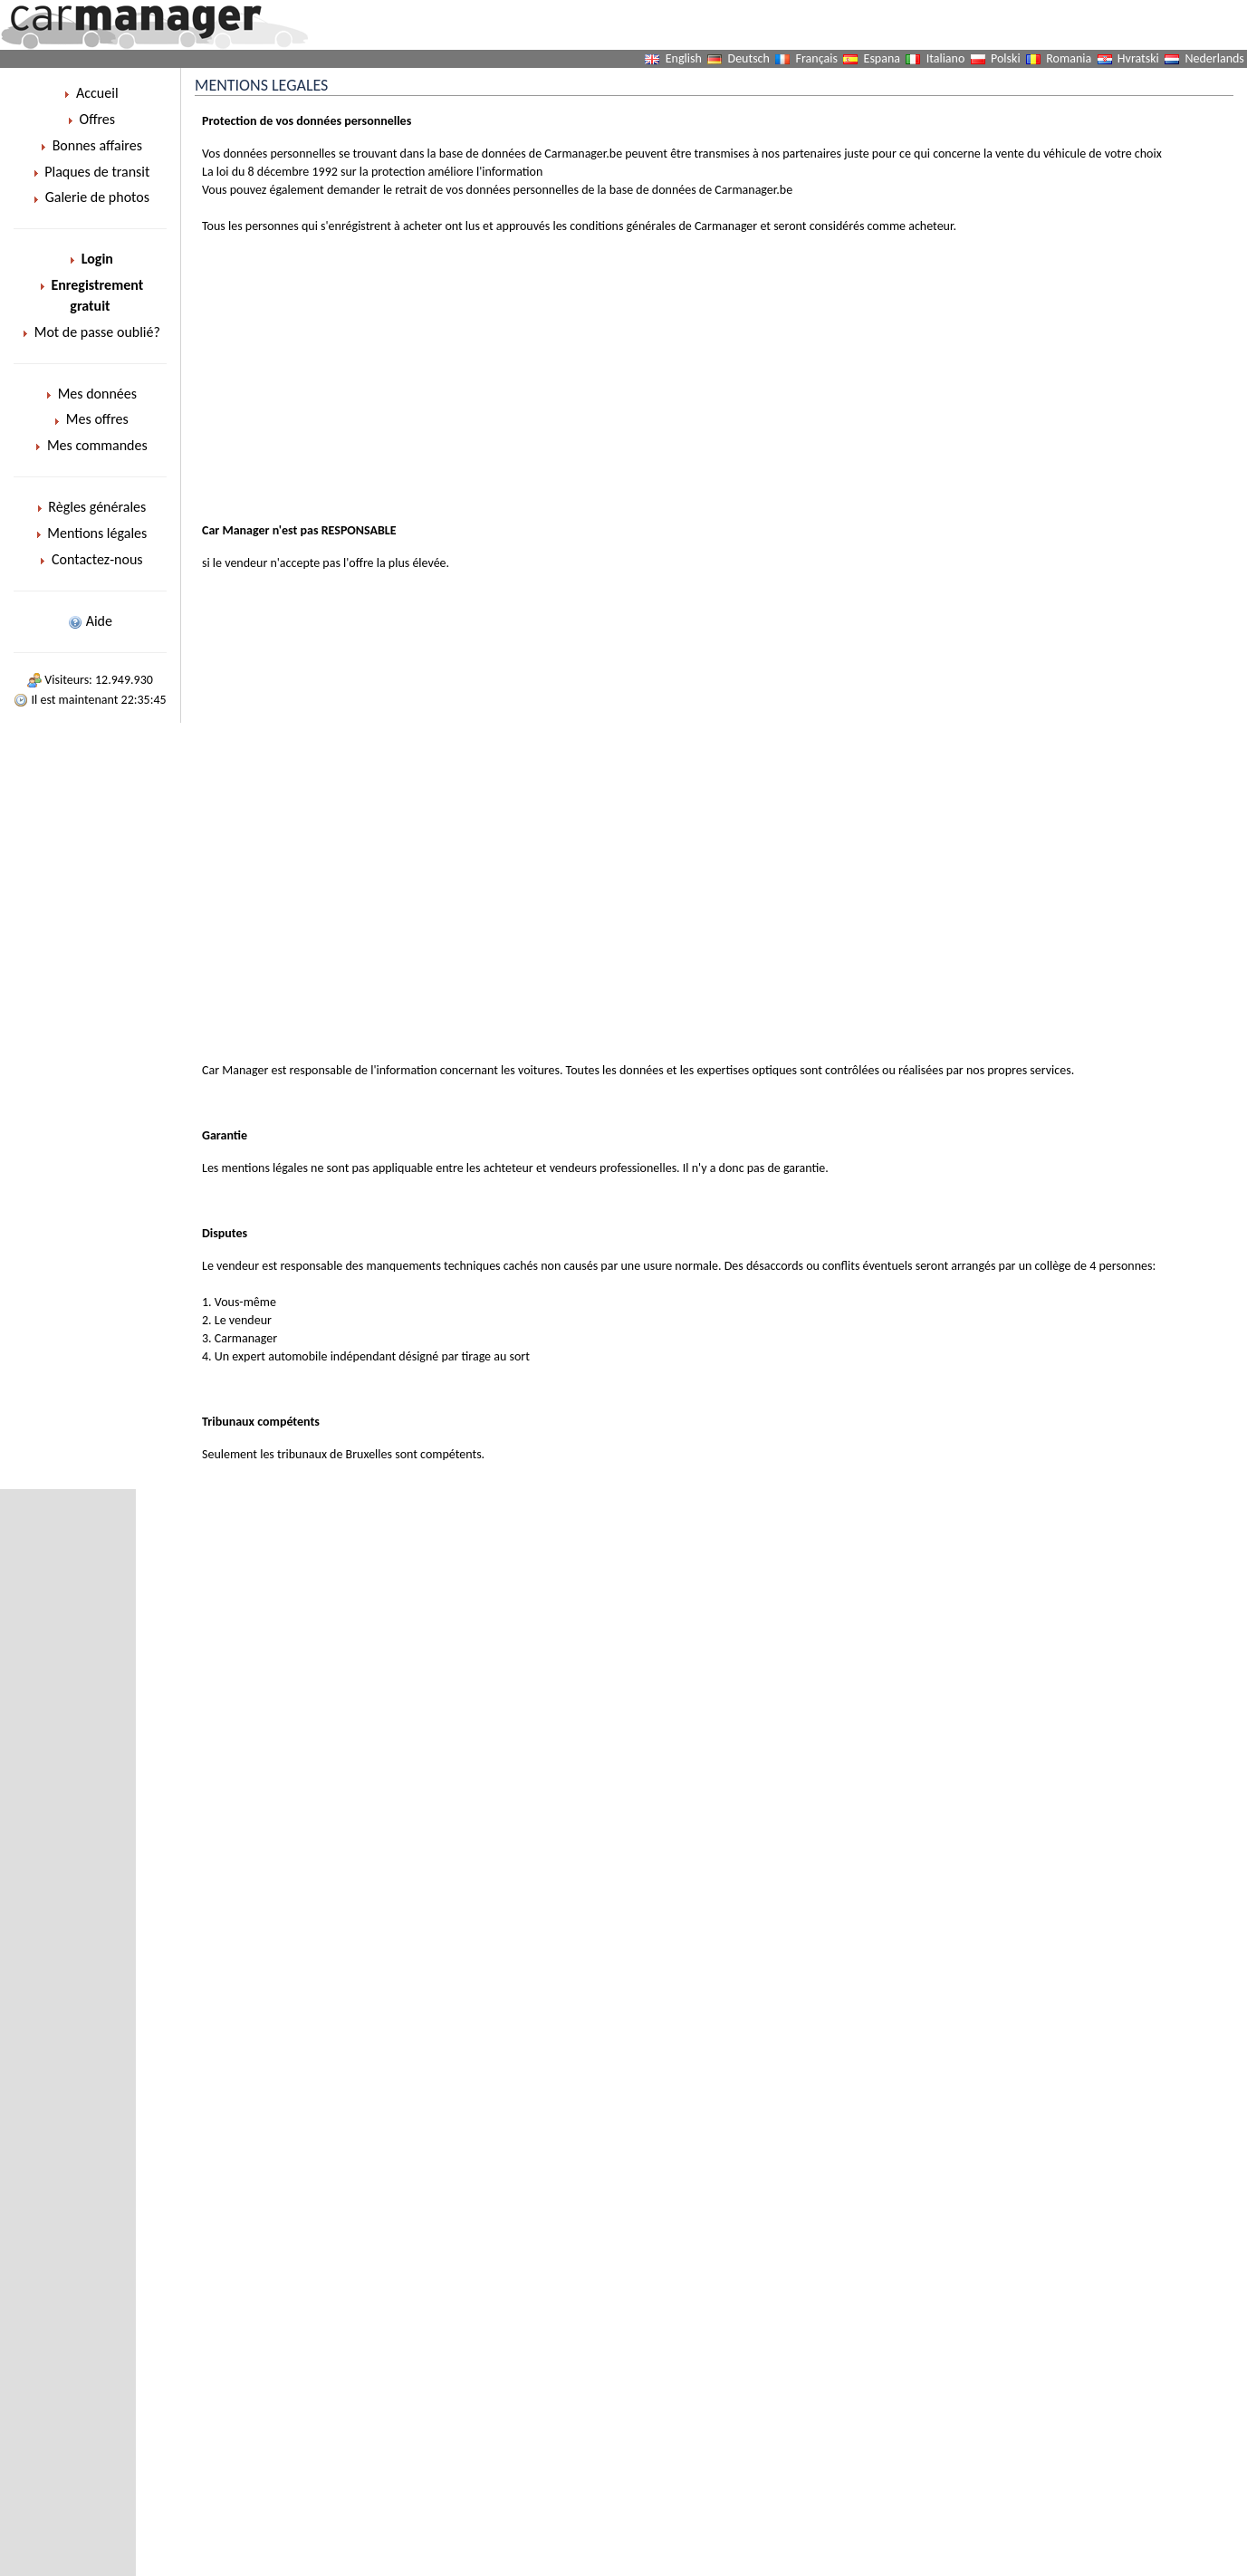  Describe the element at coordinates (90, 445) in the screenshot. I see `Mes commandes` at that location.